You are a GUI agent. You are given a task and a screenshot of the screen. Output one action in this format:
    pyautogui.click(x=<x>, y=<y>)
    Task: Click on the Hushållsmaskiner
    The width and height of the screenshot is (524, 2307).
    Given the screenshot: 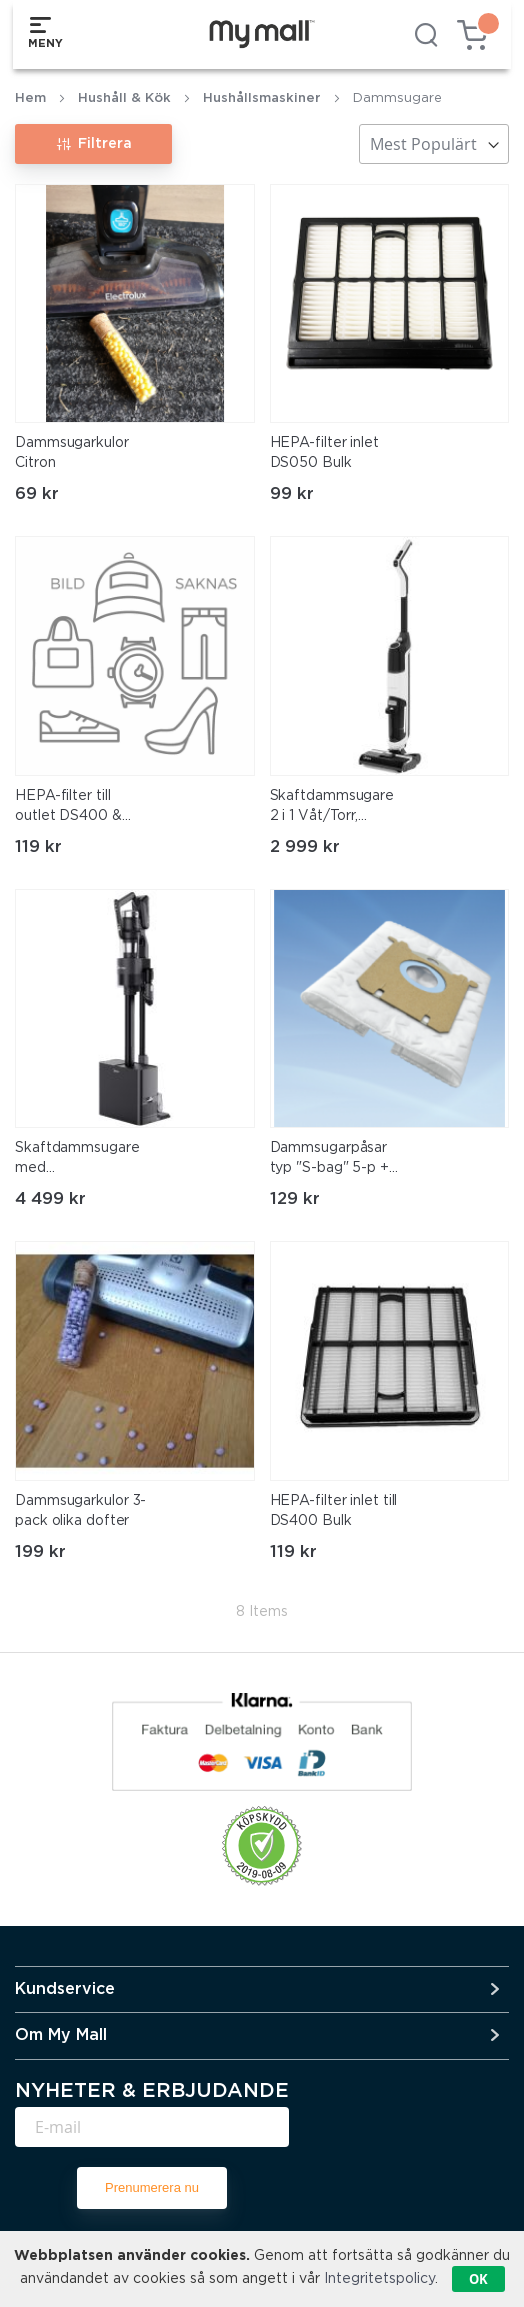 What is the action you would take?
    pyautogui.click(x=262, y=98)
    